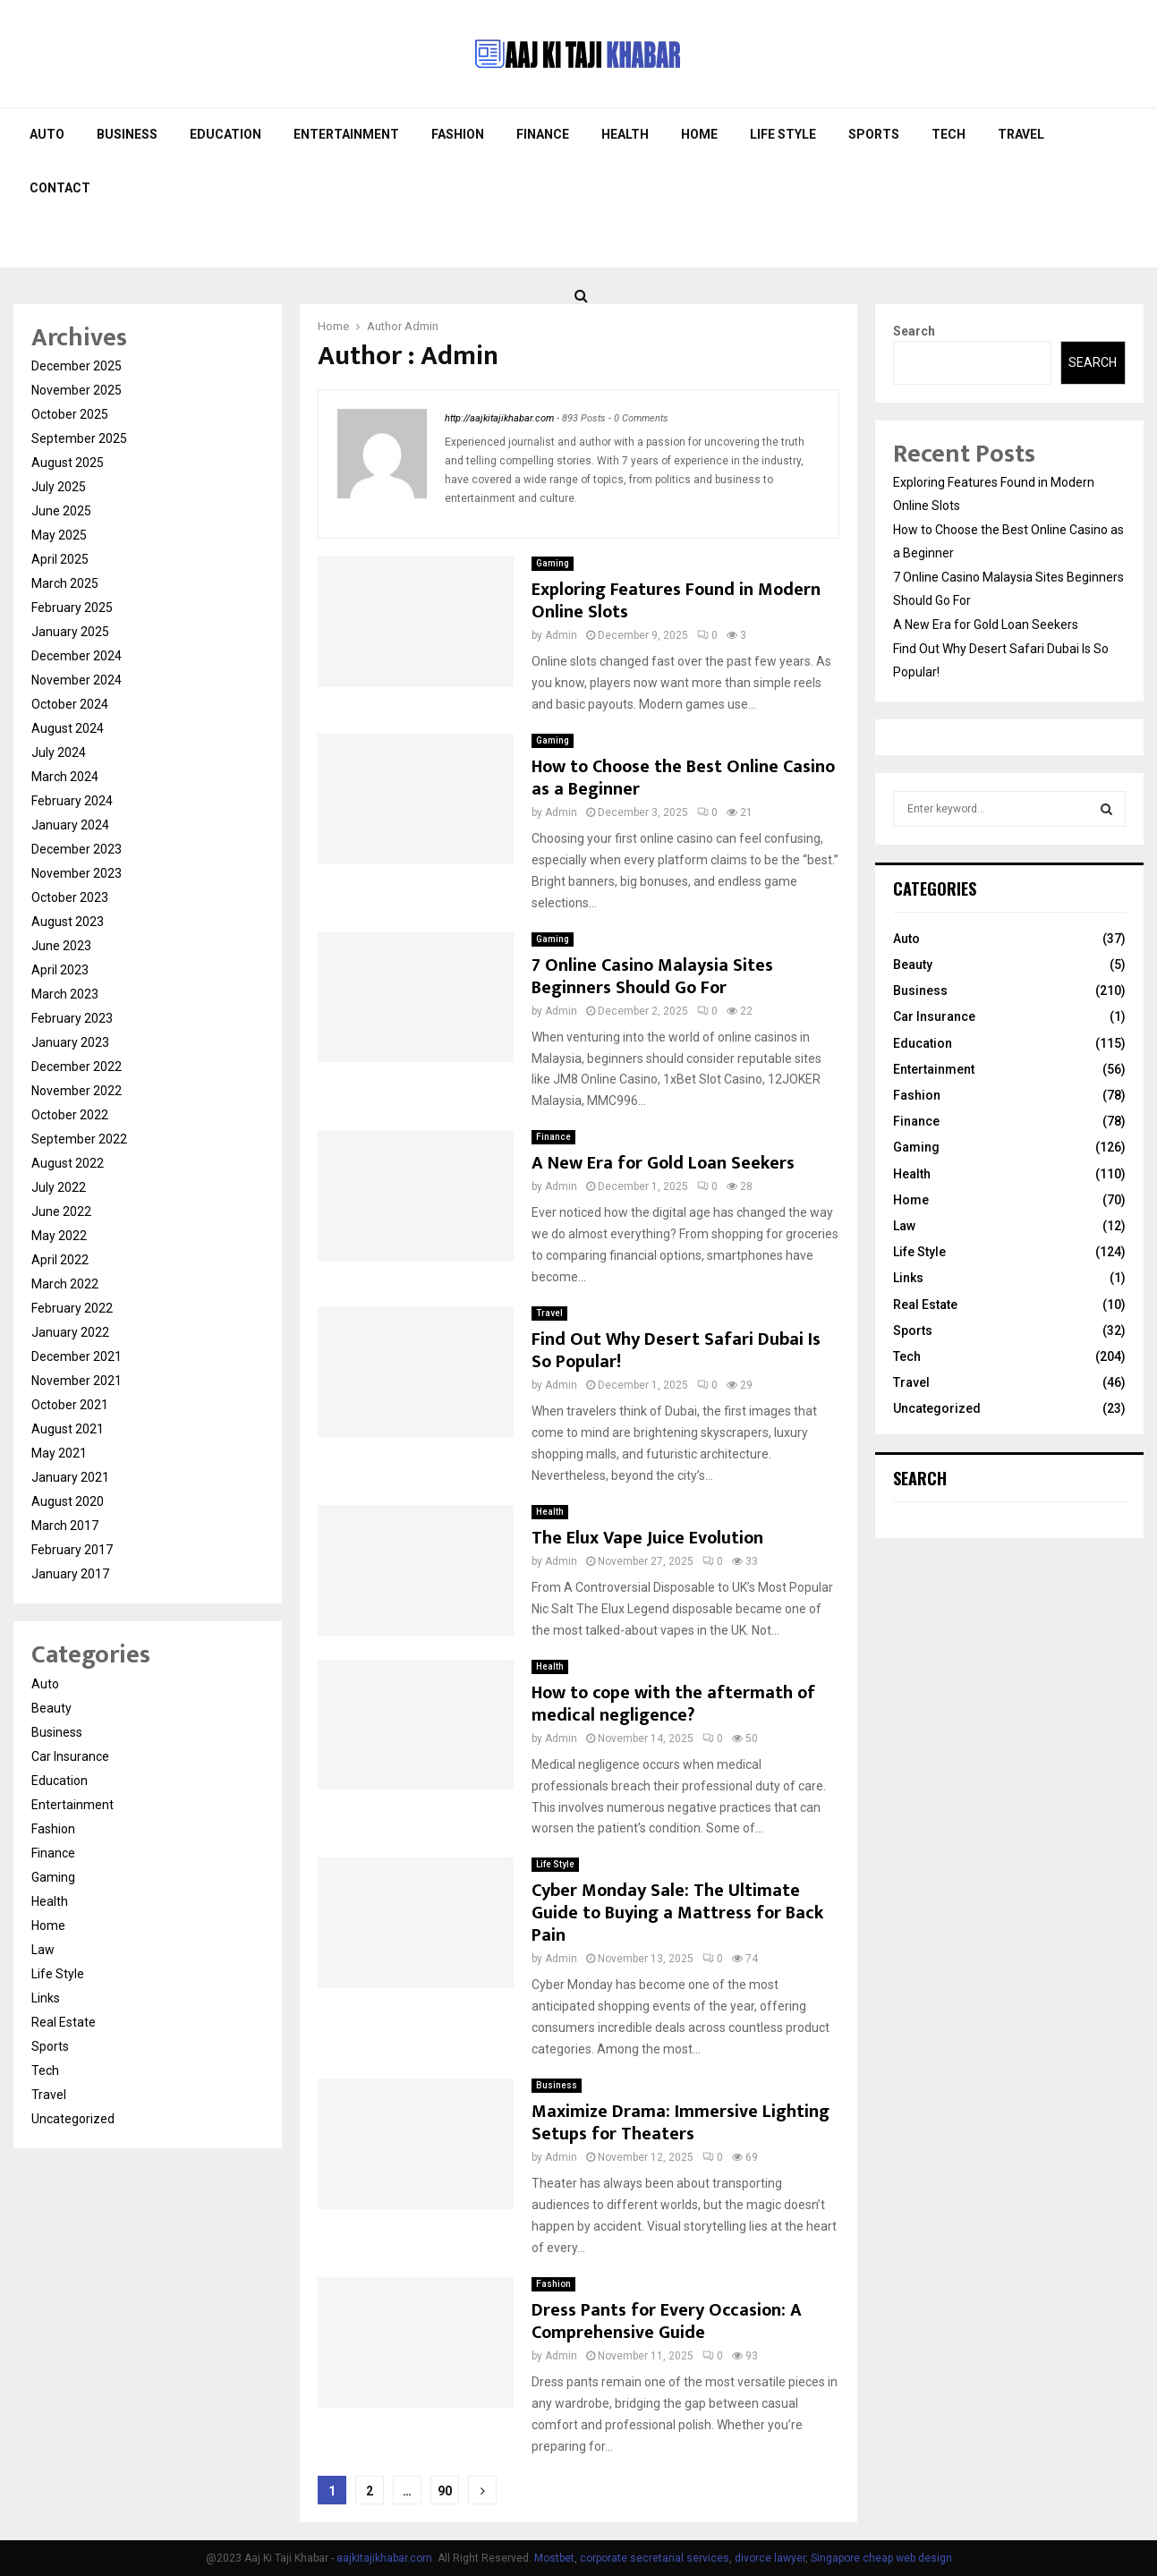 Image resolution: width=1157 pixels, height=2576 pixels. What do you see at coordinates (680, 2122) in the screenshot?
I see `Maximize Drama: Immersive Lighting Setups for Theaters` at bounding box center [680, 2122].